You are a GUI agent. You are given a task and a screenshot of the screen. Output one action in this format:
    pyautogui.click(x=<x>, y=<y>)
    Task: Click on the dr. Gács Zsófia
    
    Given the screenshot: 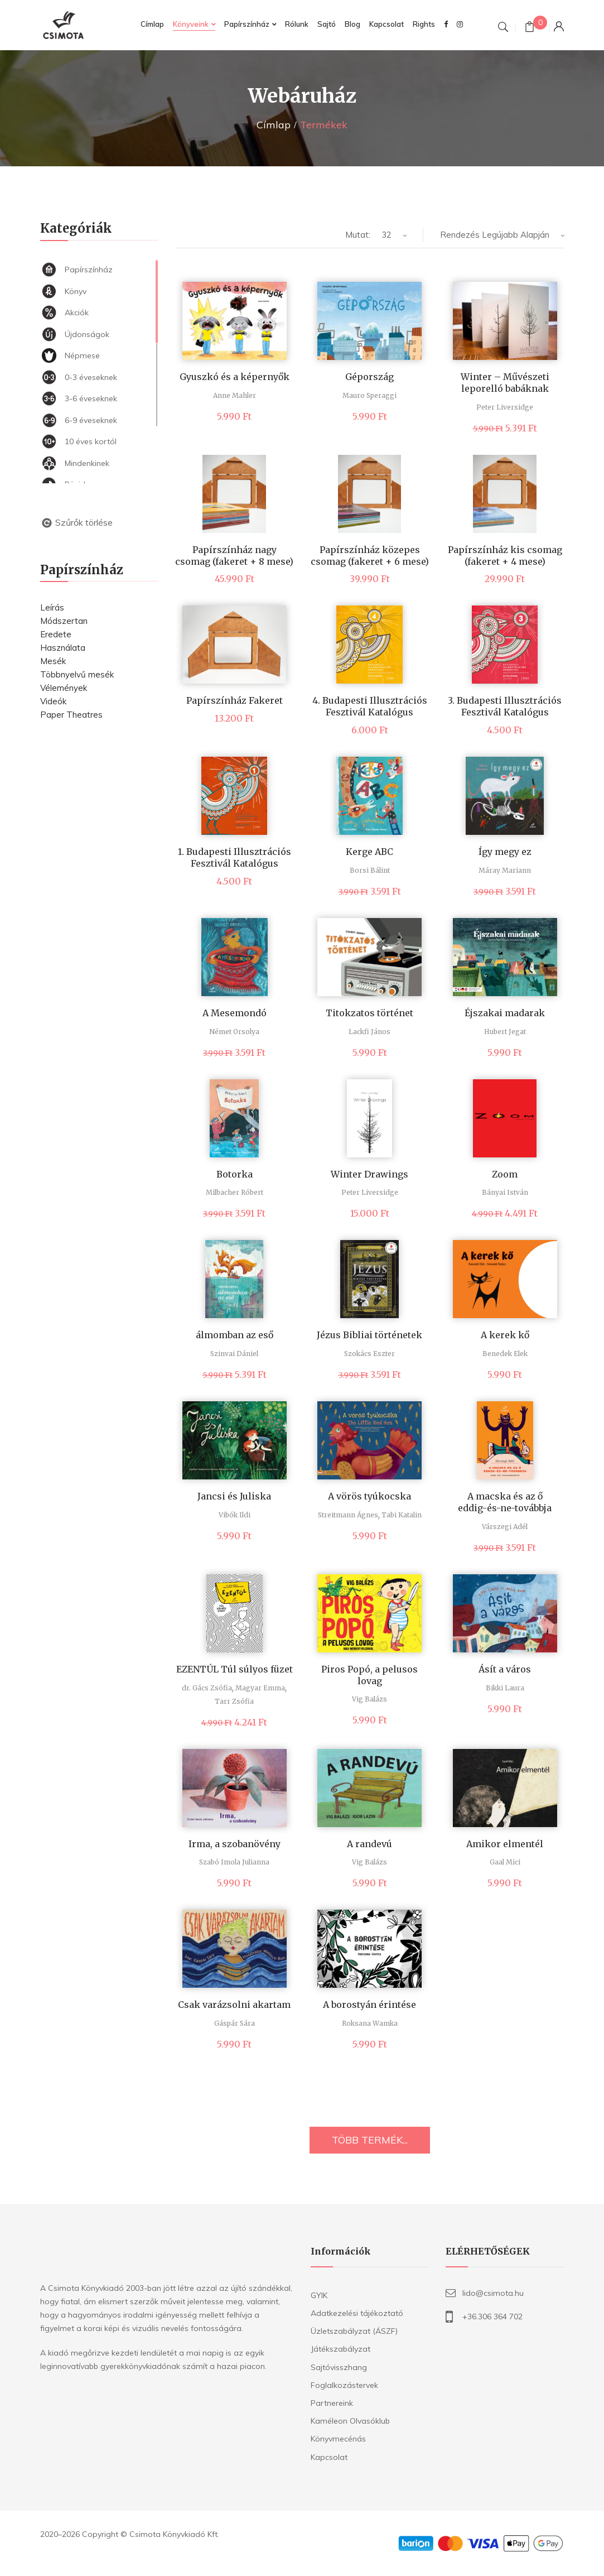 What is the action you would take?
    pyautogui.click(x=207, y=1688)
    